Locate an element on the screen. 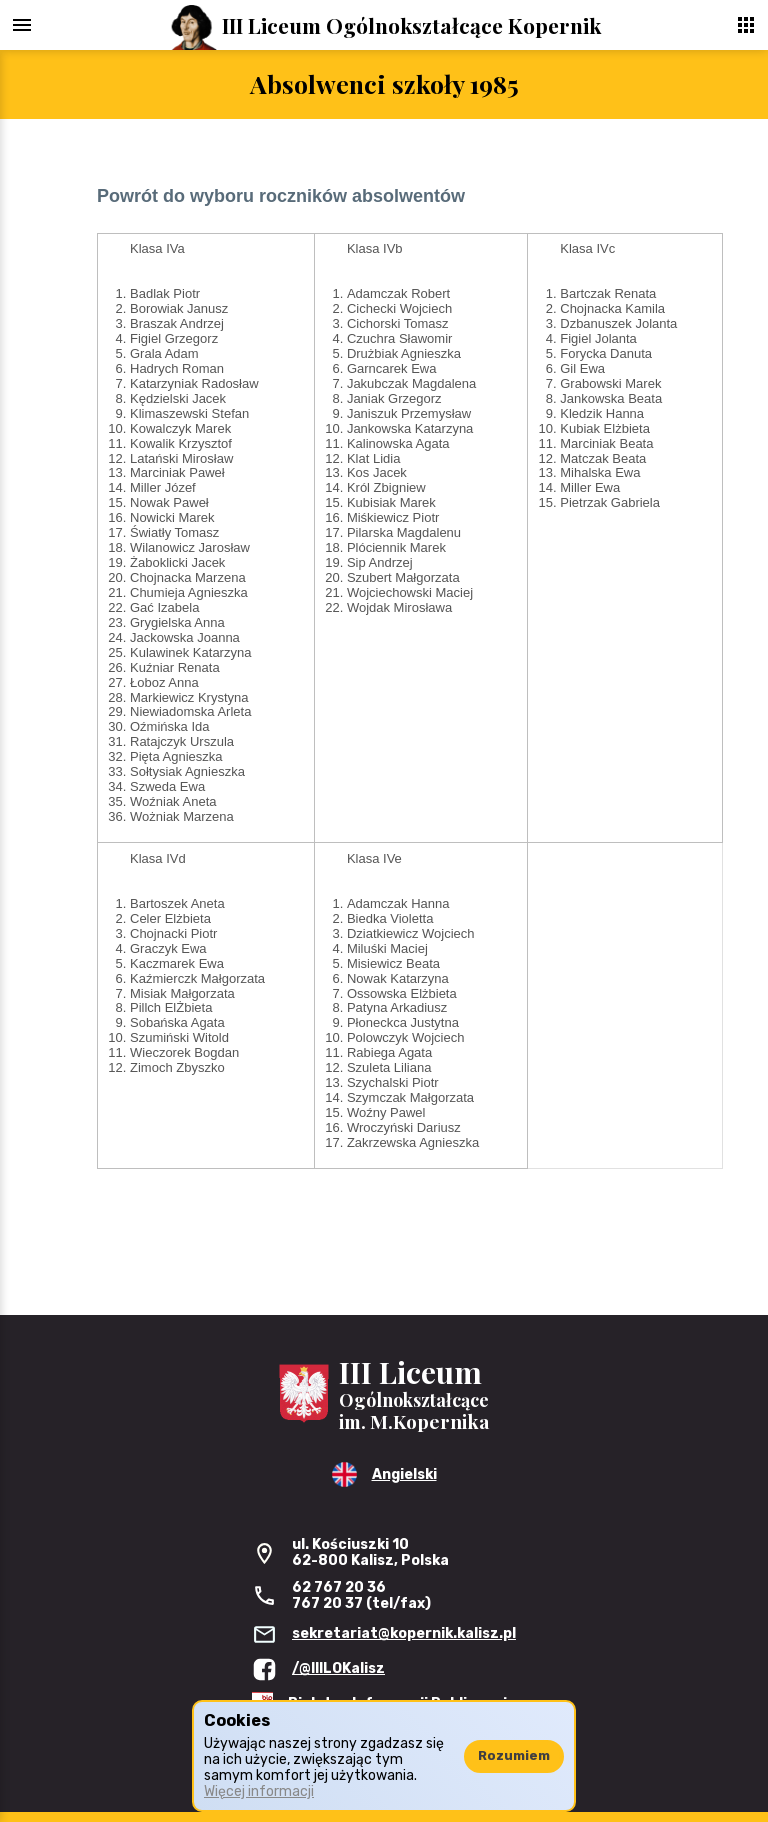  sekretariat@kopernik.kalisz.pl is located at coordinates (404, 1633).